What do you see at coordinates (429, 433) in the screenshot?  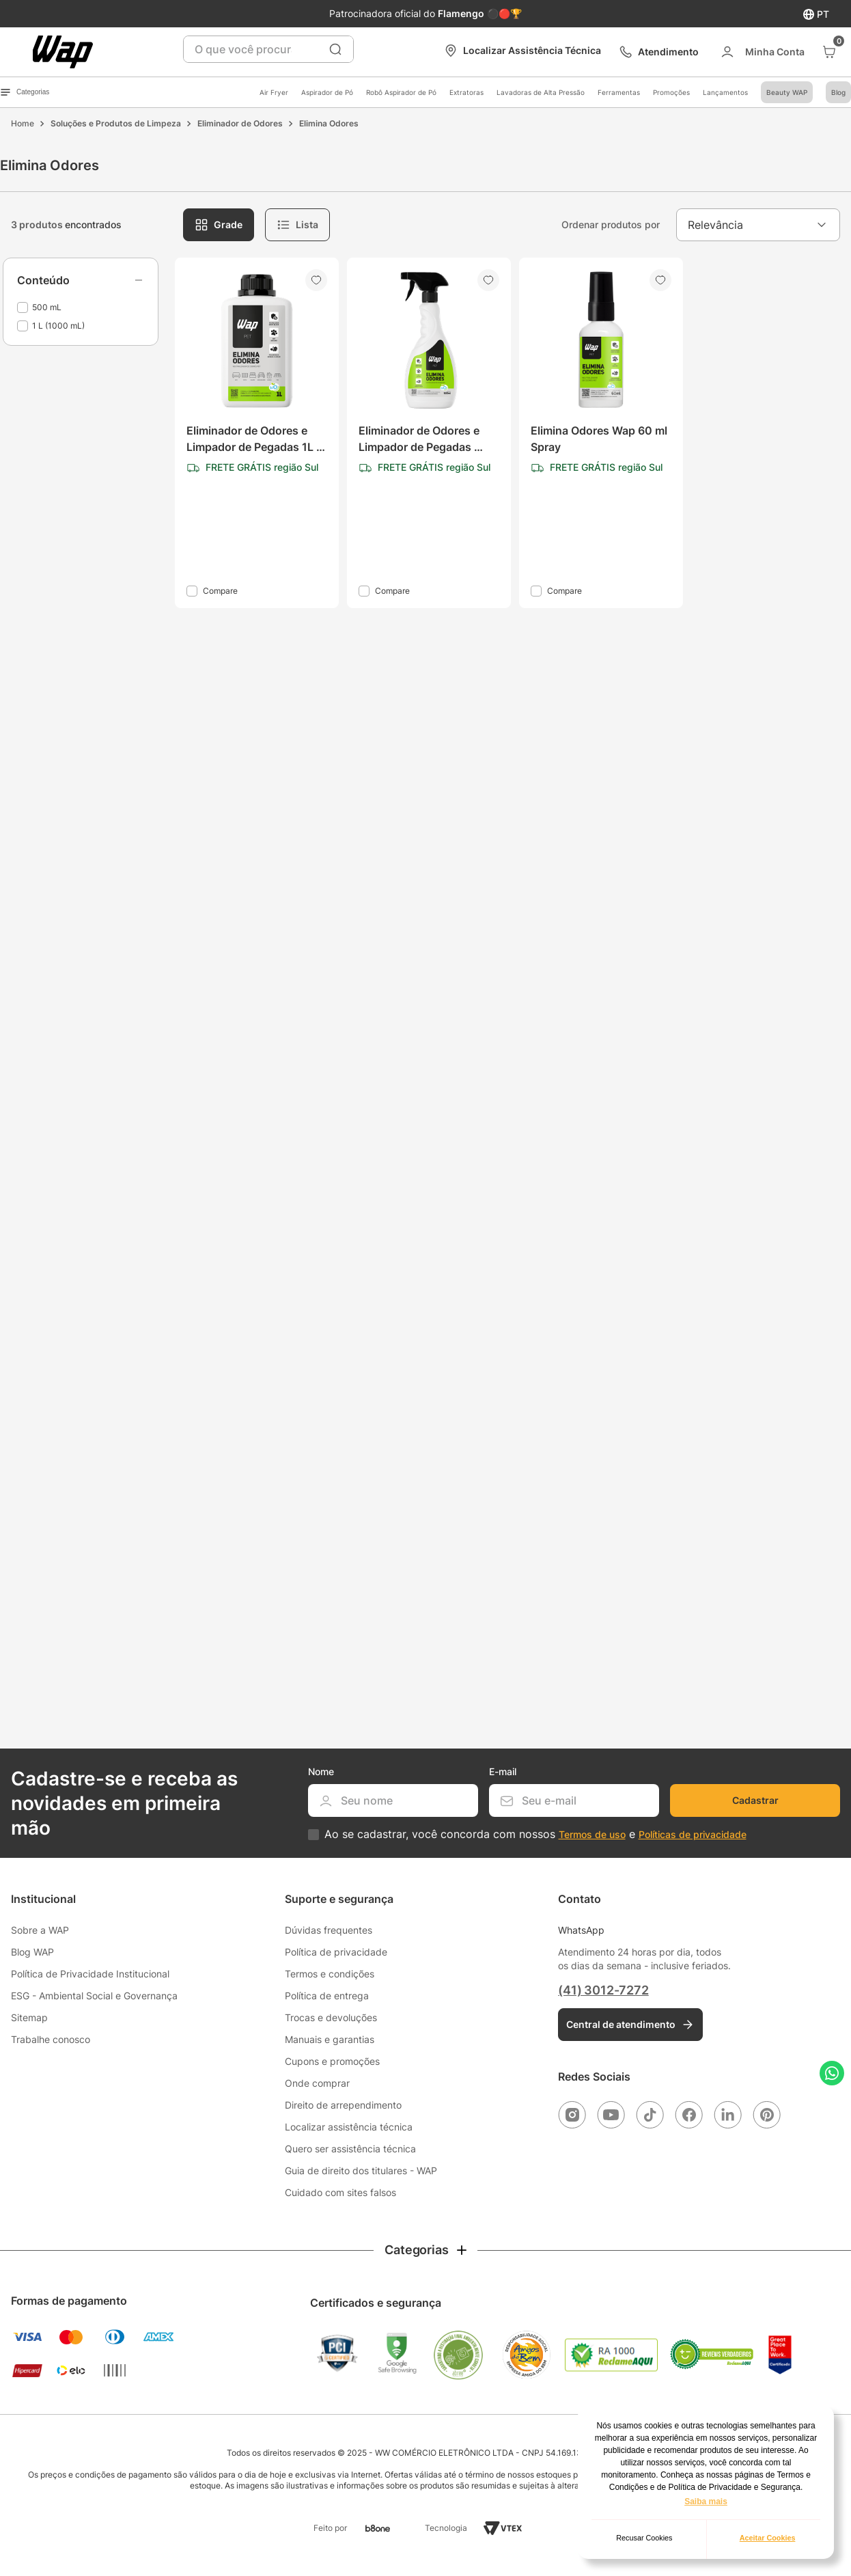 I see `[Eliminador de Odores e Limpador de Pegadas 500mL WAP Elimina Odores]` at bounding box center [429, 433].